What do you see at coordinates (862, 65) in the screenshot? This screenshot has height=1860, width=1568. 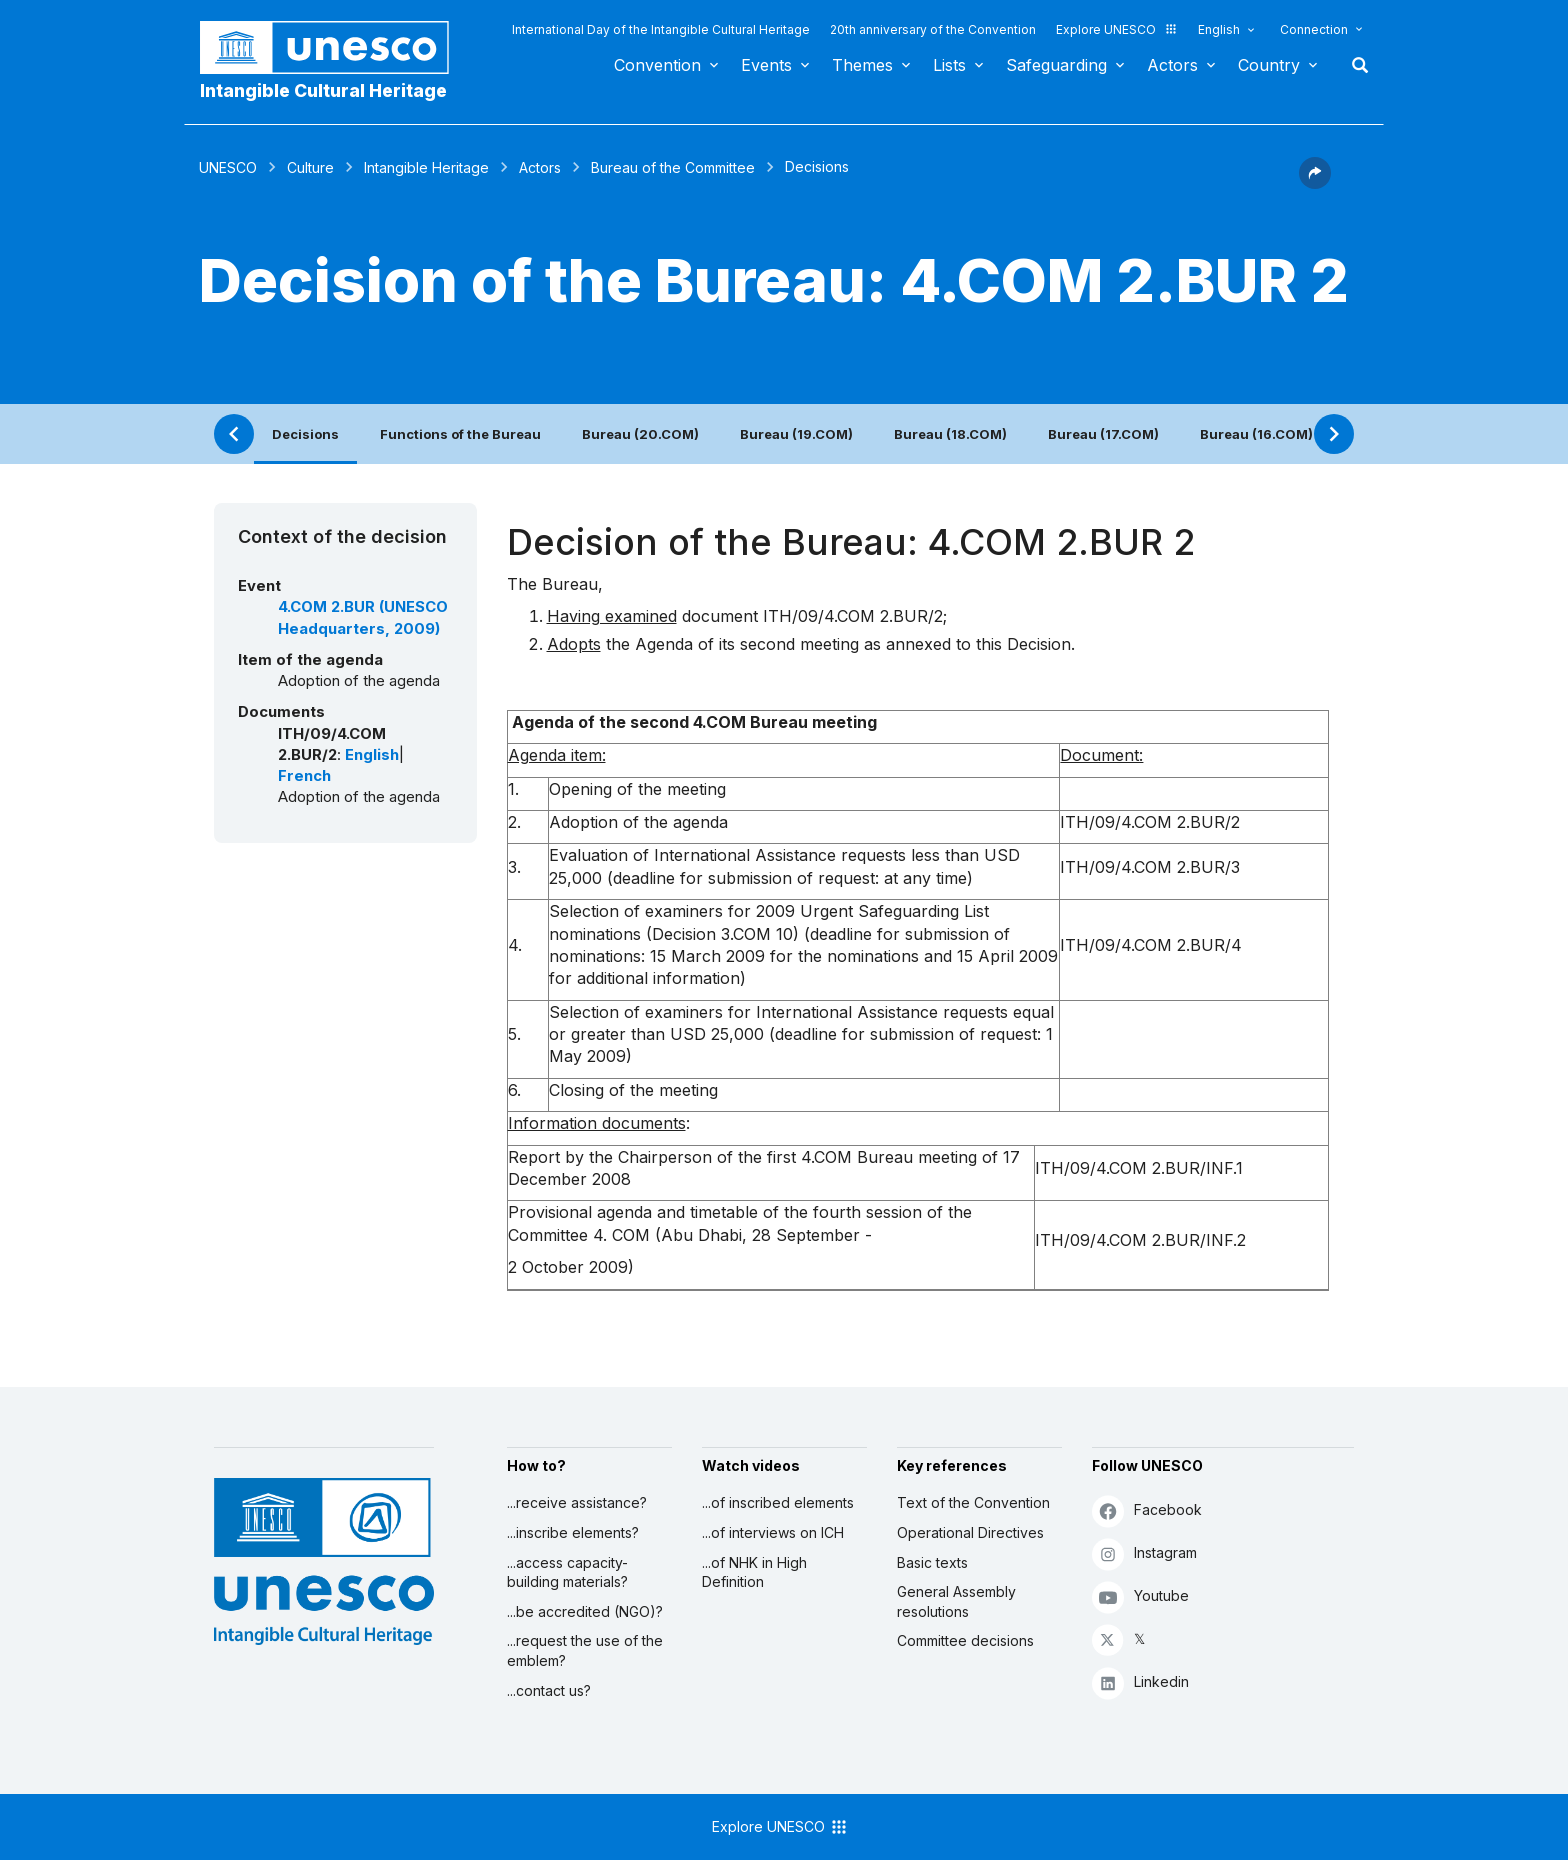 I see `Themes` at bounding box center [862, 65].